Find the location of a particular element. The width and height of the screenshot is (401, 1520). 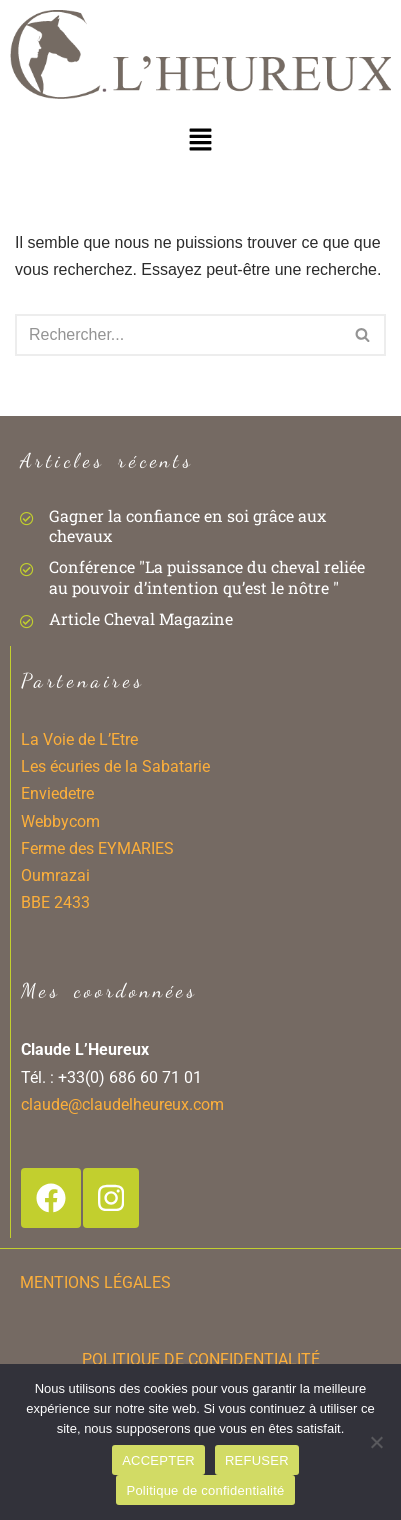

ACCEPTER is located at coordinates (158, 1460).